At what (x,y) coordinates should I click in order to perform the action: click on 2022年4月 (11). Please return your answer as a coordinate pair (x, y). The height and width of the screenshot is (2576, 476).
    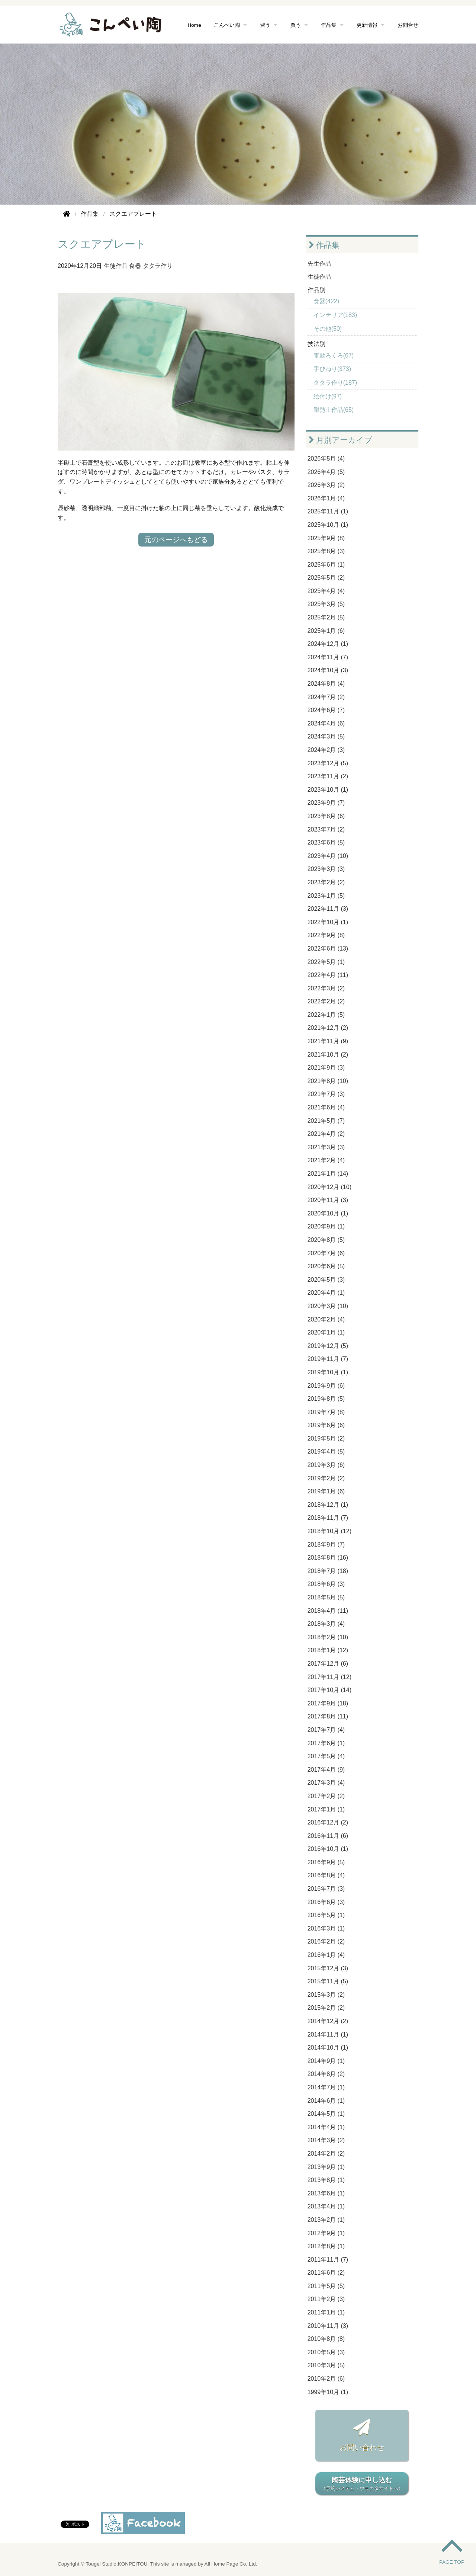
    Looking at the image, I should click on (328, 975).